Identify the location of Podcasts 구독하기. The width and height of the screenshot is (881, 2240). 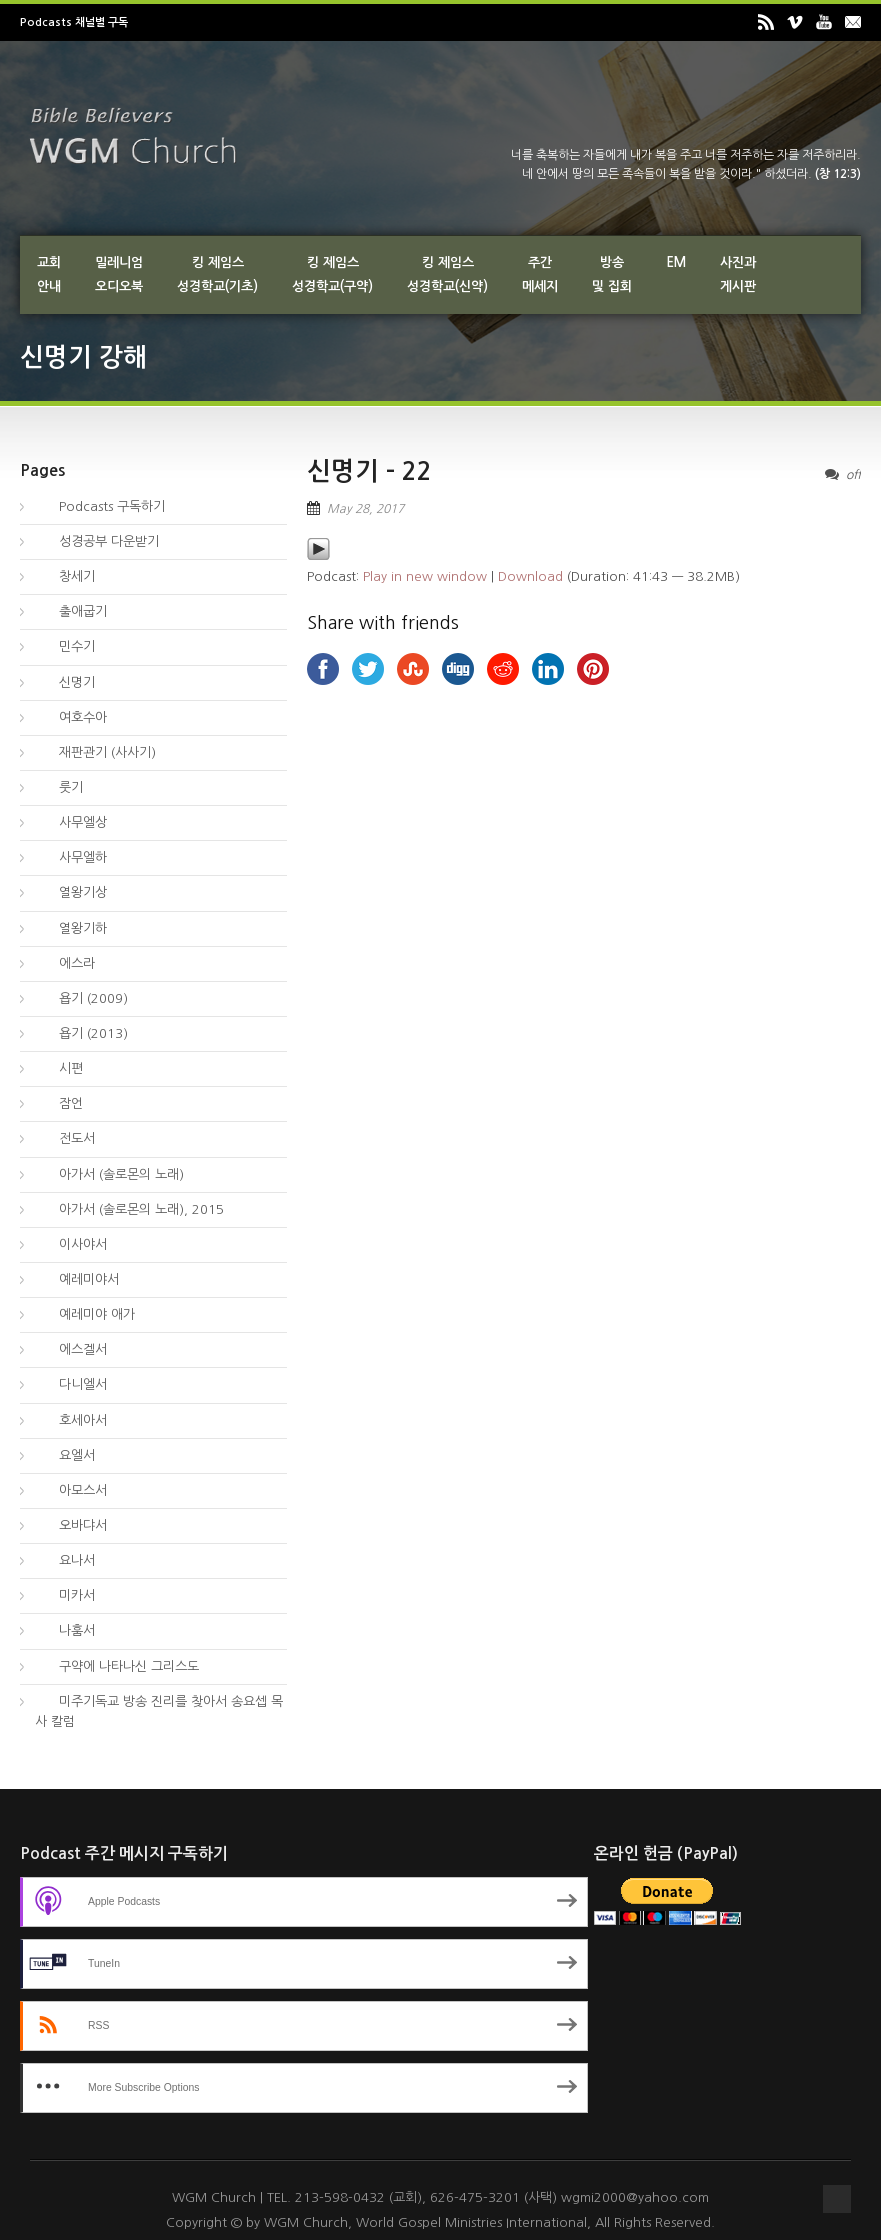
(100, 506).